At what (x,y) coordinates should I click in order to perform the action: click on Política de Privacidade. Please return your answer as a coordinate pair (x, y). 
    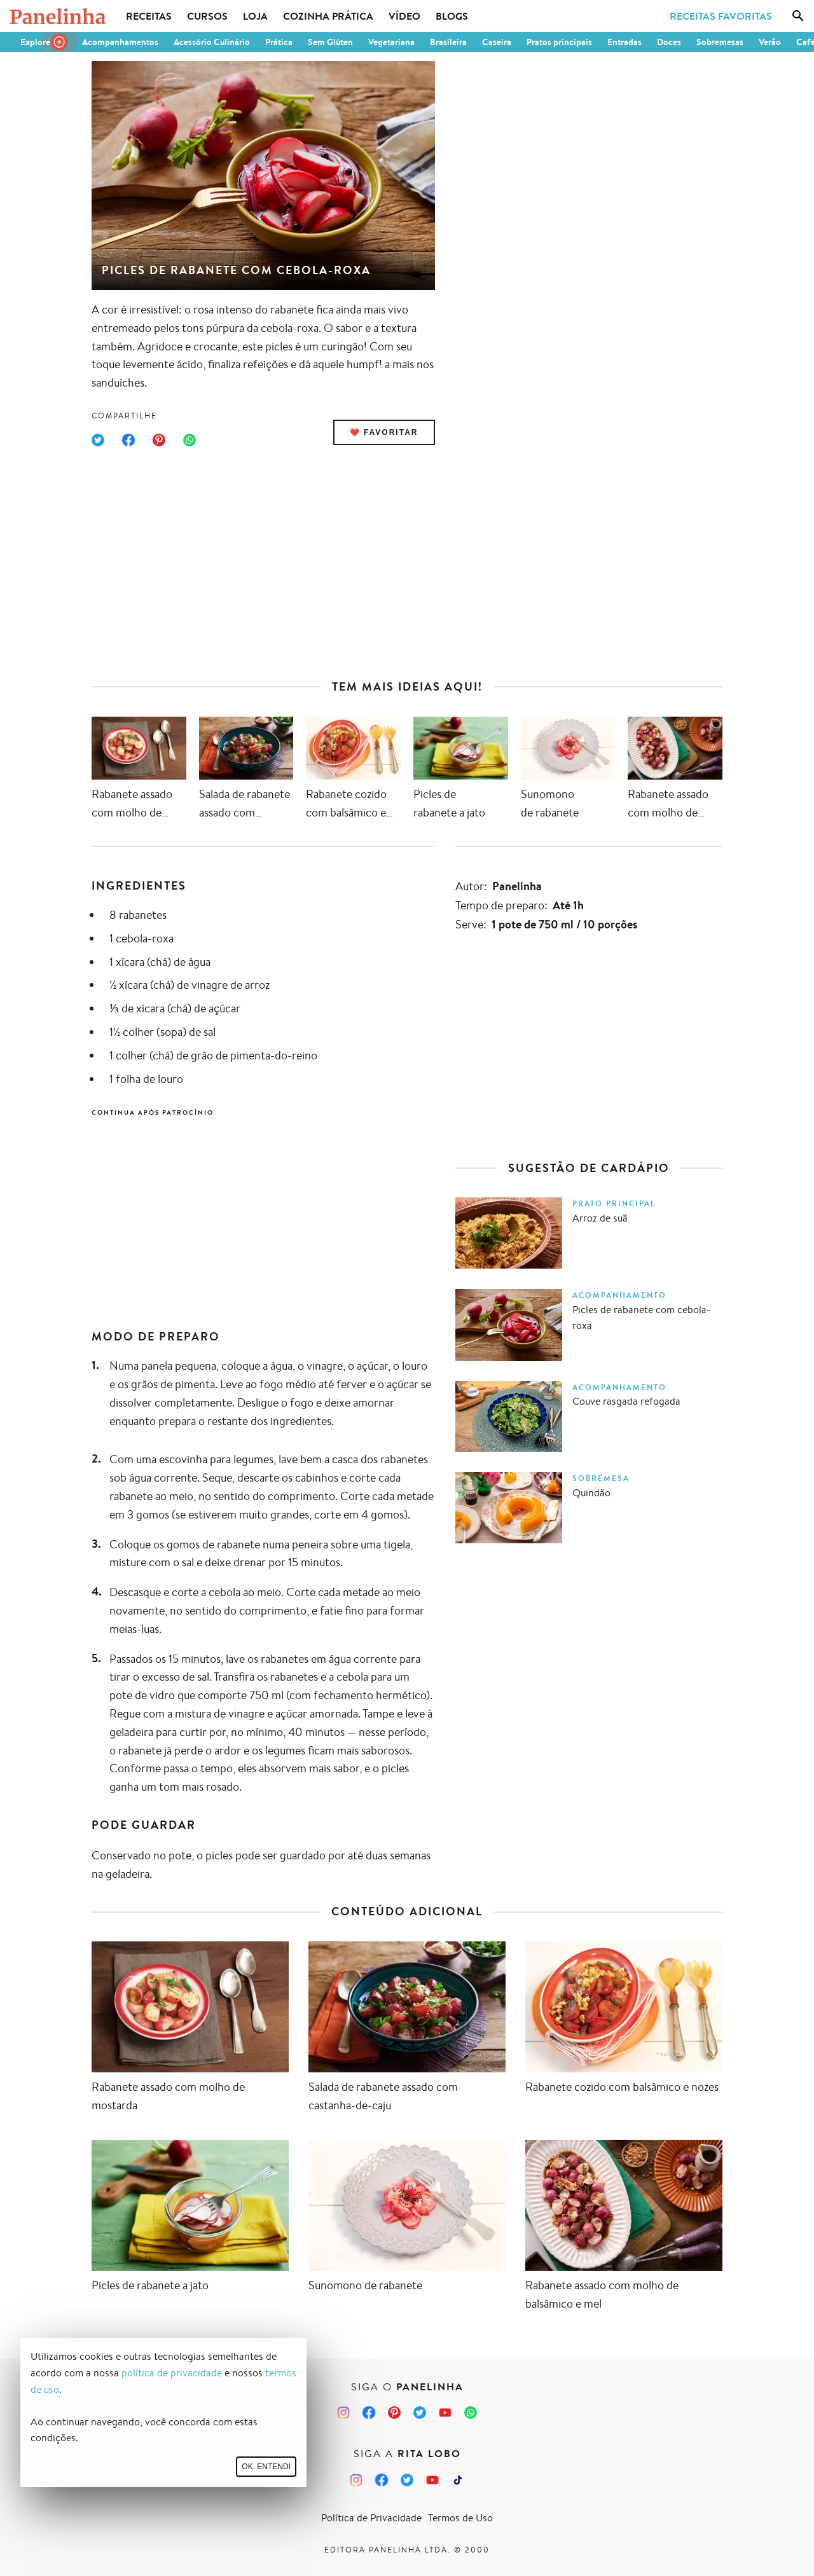
    Looking at the image, I should click on (371, 2517).